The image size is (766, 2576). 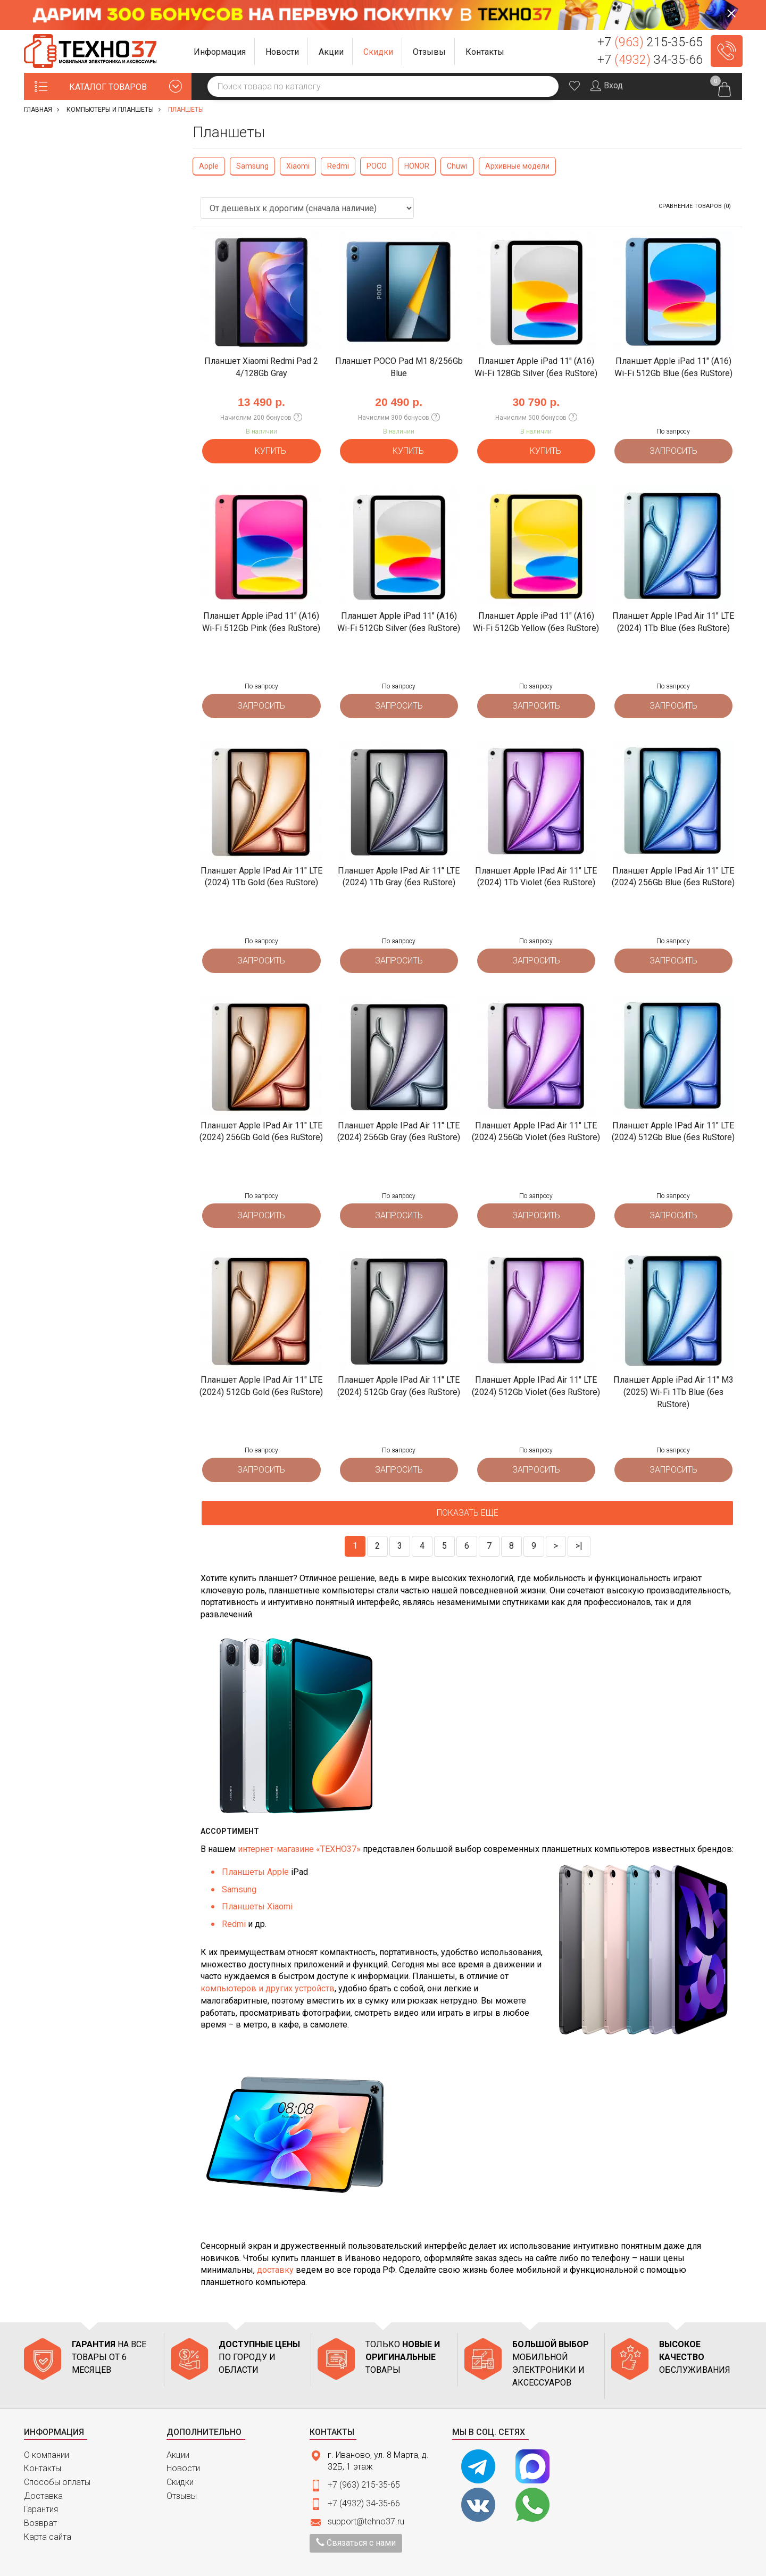 I want to click on [button], so click(x=220, y=51).